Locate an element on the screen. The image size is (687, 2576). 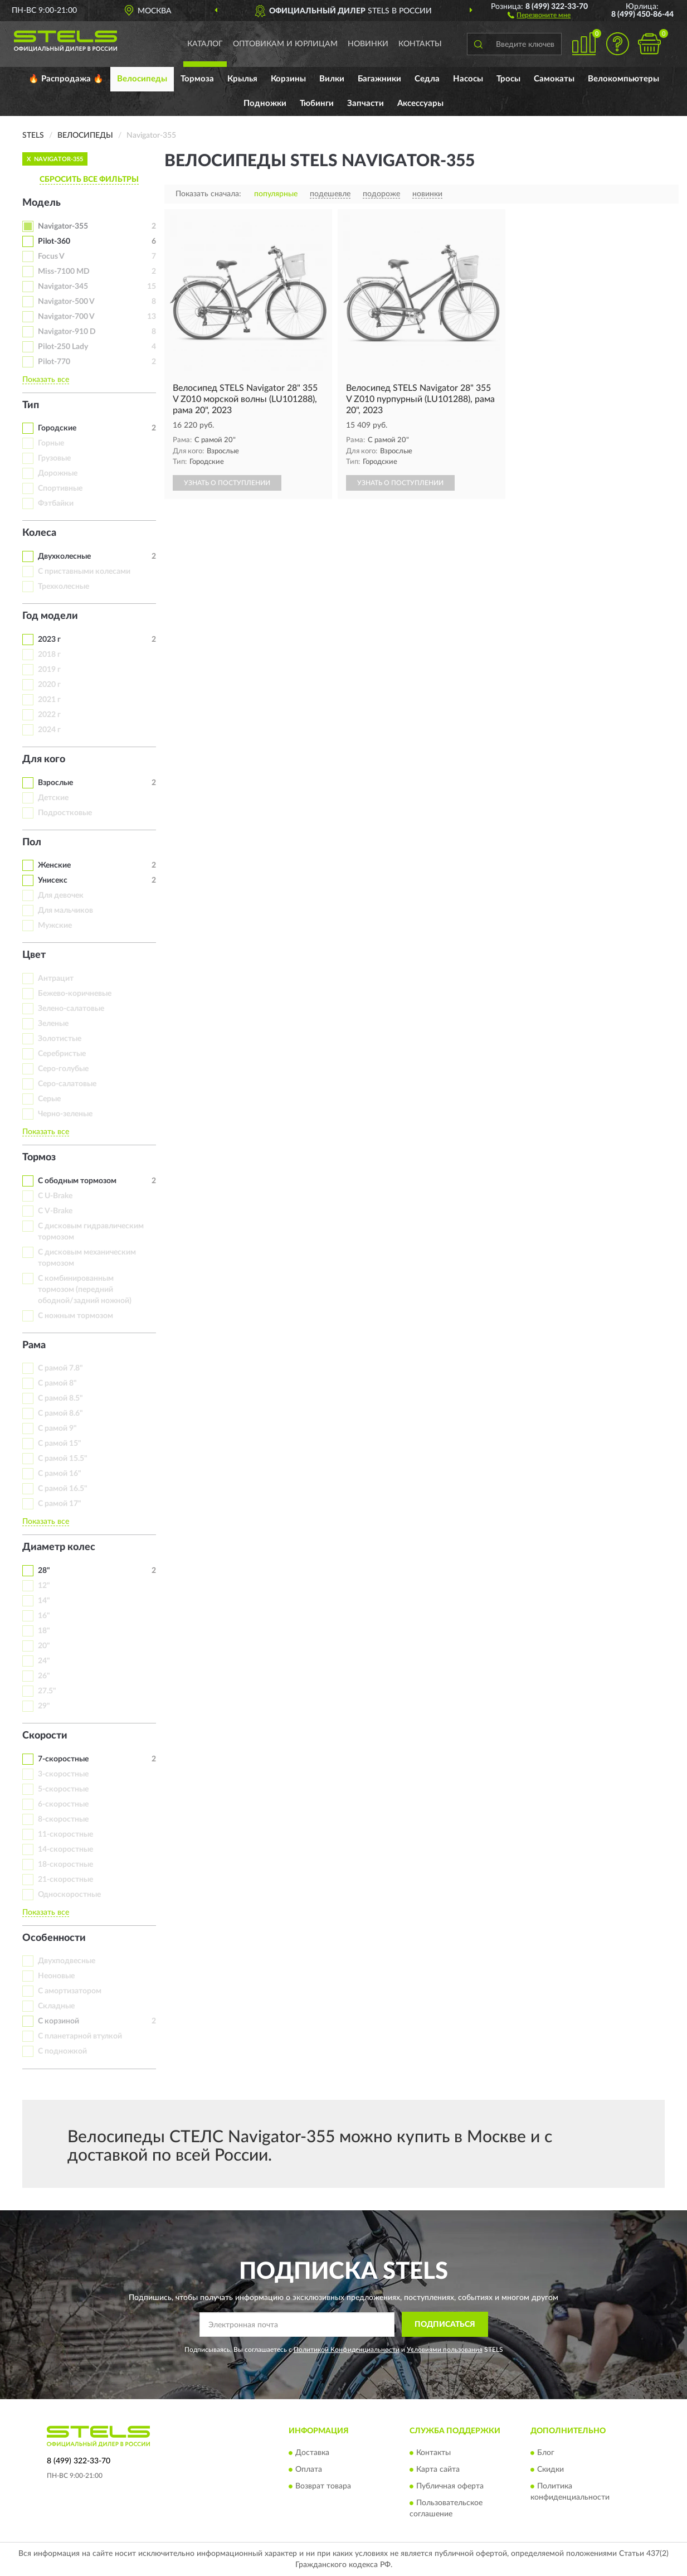
Унисекс is located at coordinates (52, 880).